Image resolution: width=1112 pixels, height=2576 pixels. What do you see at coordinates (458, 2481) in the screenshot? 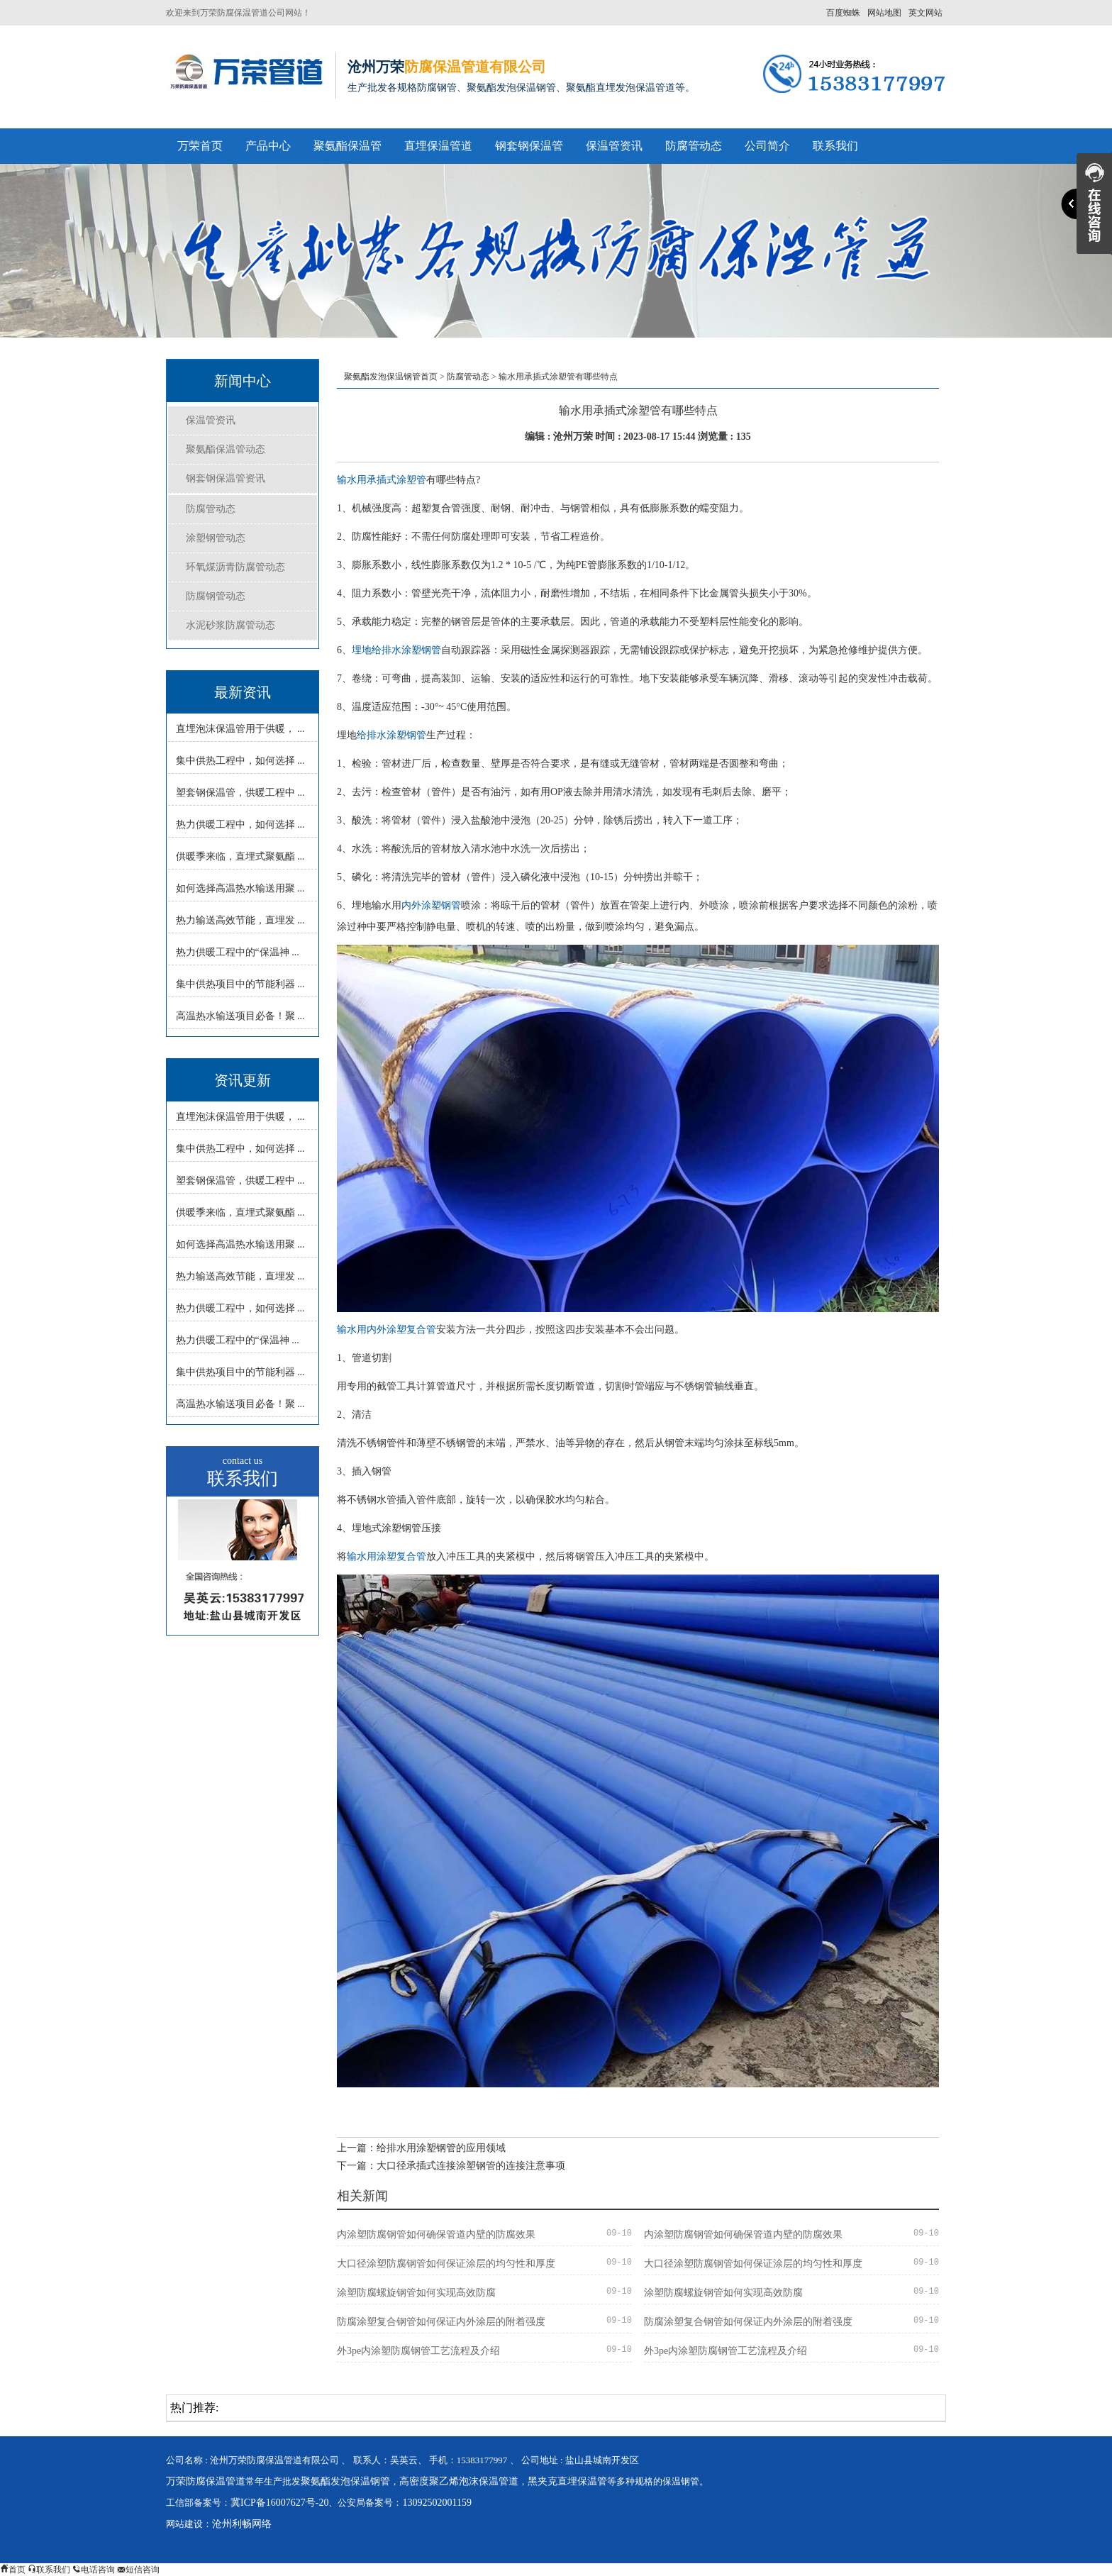
I see `高密度聚乙烯泡沫保温管道` at bounding box center [458, 2481].